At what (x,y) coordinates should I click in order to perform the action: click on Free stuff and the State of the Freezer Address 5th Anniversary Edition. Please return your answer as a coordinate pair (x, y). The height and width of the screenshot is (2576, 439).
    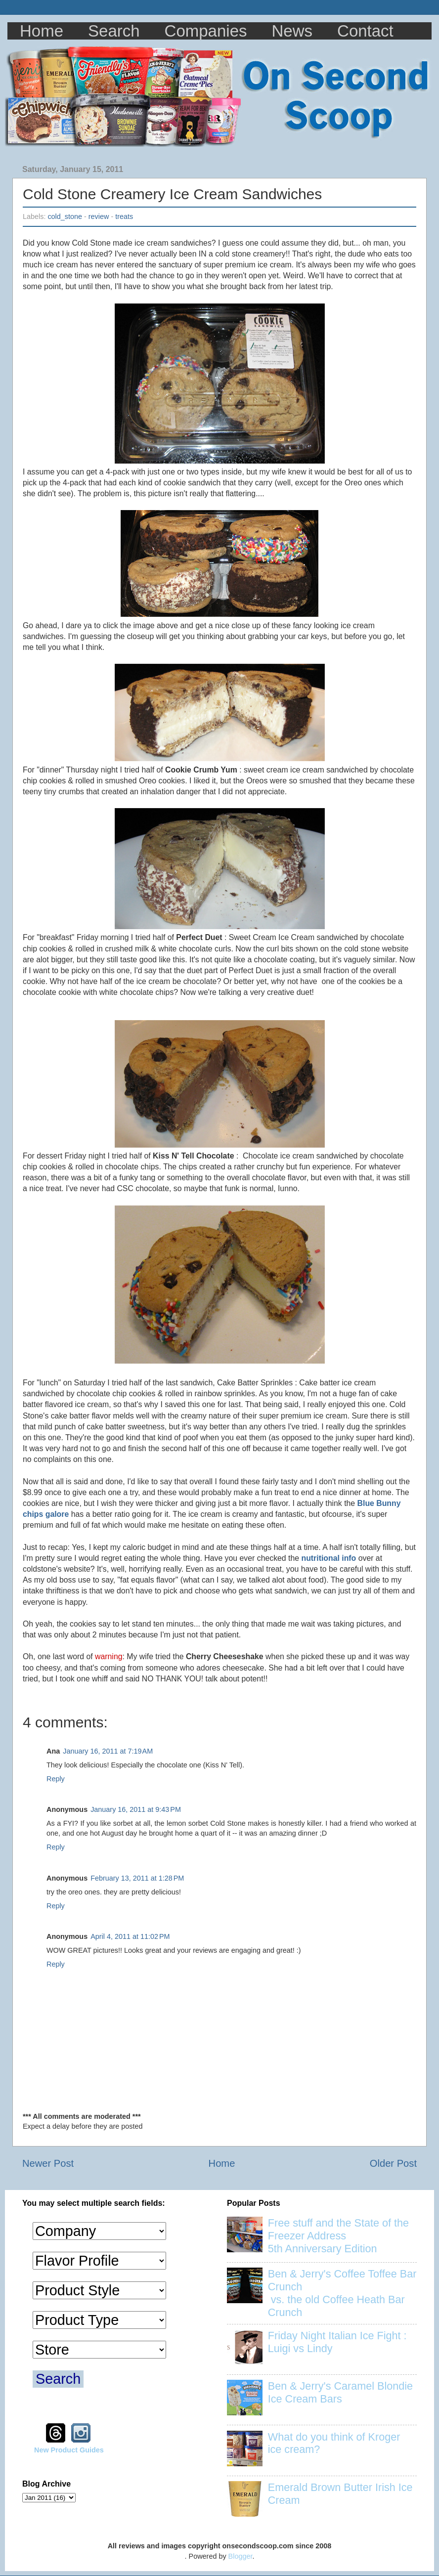
    Looking at the image, I should click on (338, 2236).